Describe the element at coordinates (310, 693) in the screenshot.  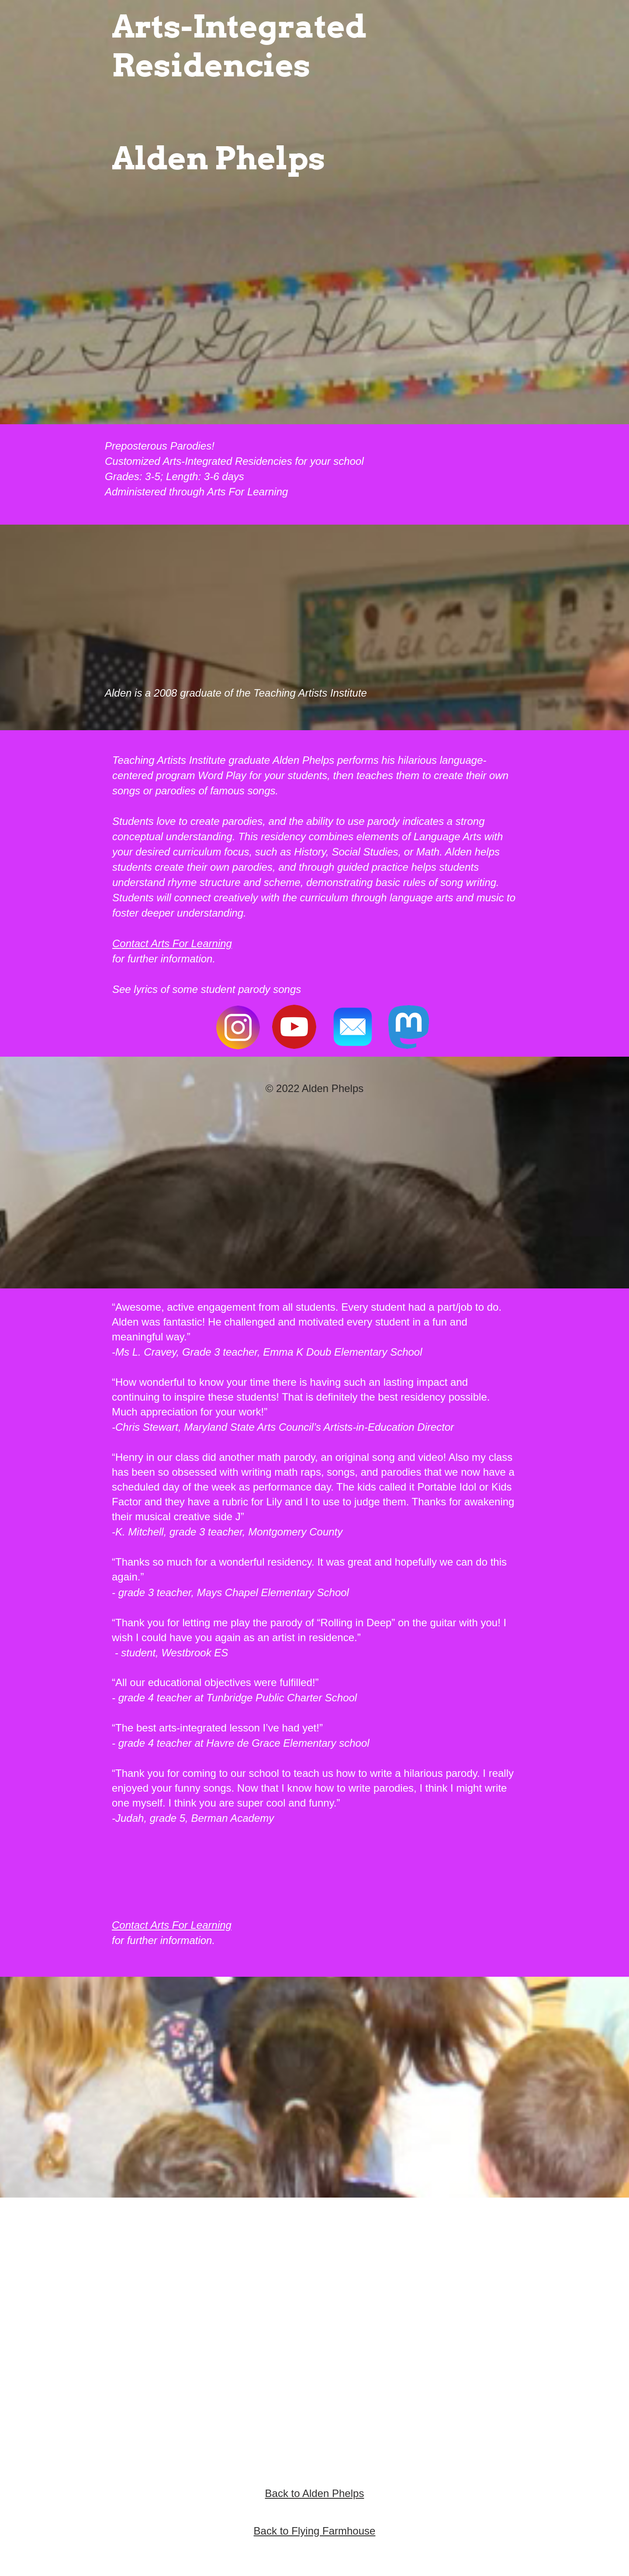
I see `Teaching Artists Institute` at that location.